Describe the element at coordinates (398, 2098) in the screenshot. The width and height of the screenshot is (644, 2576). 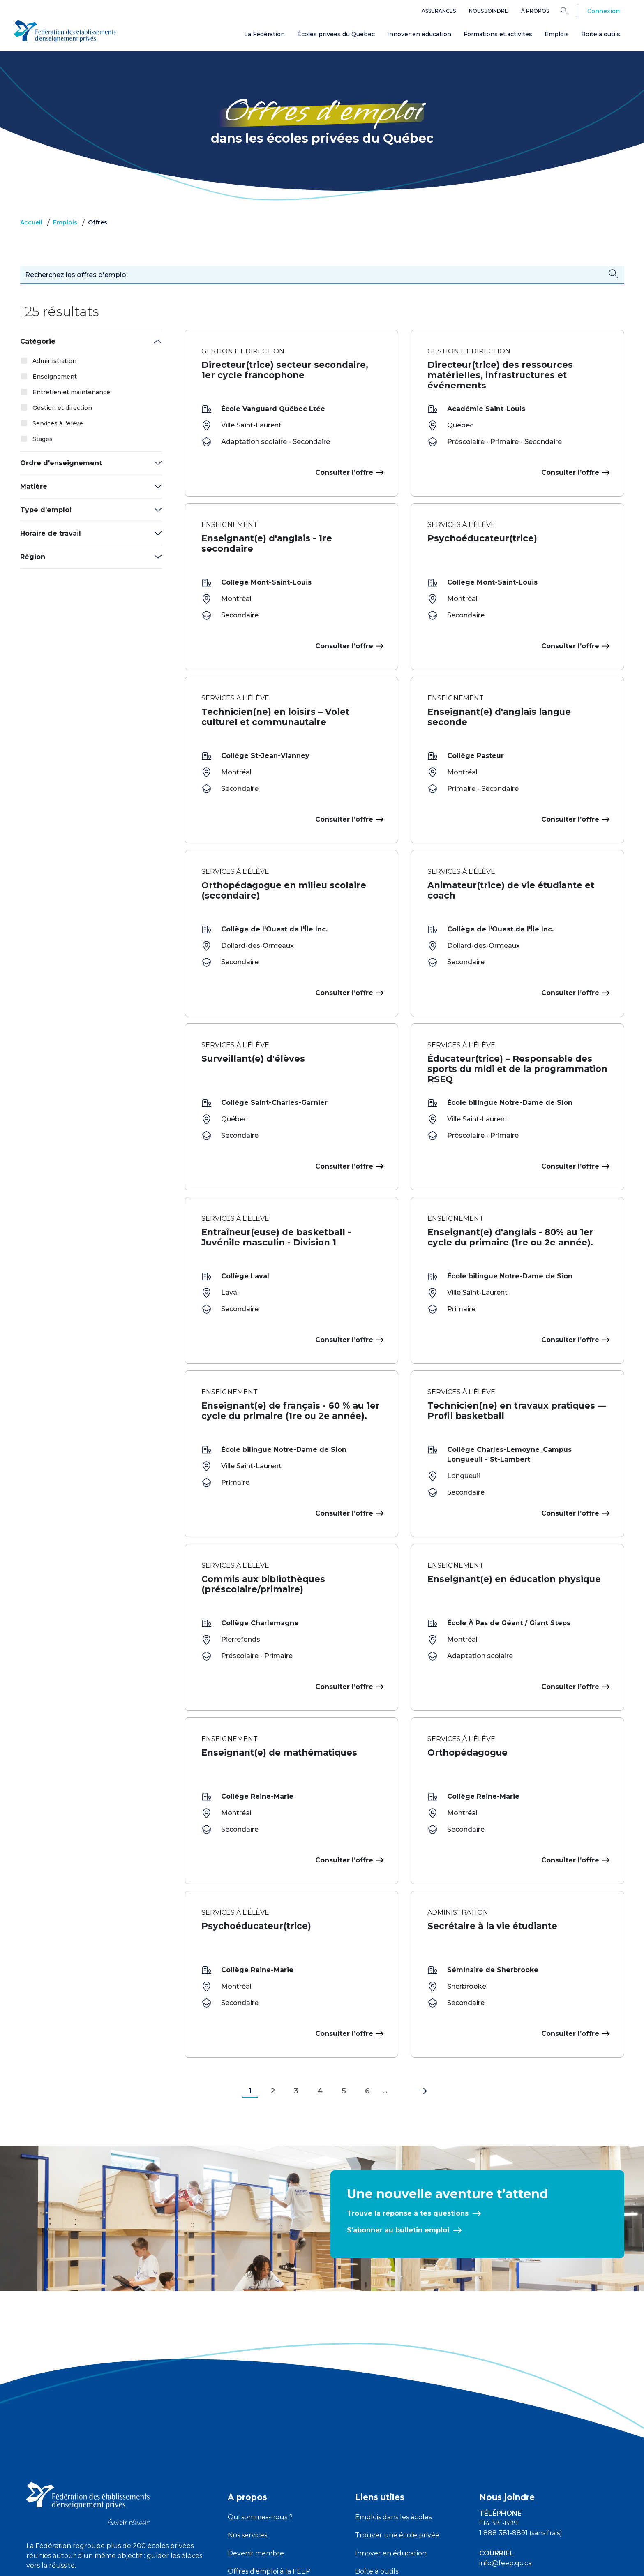
I see `S’abonner au bulletin emploi` at that location.